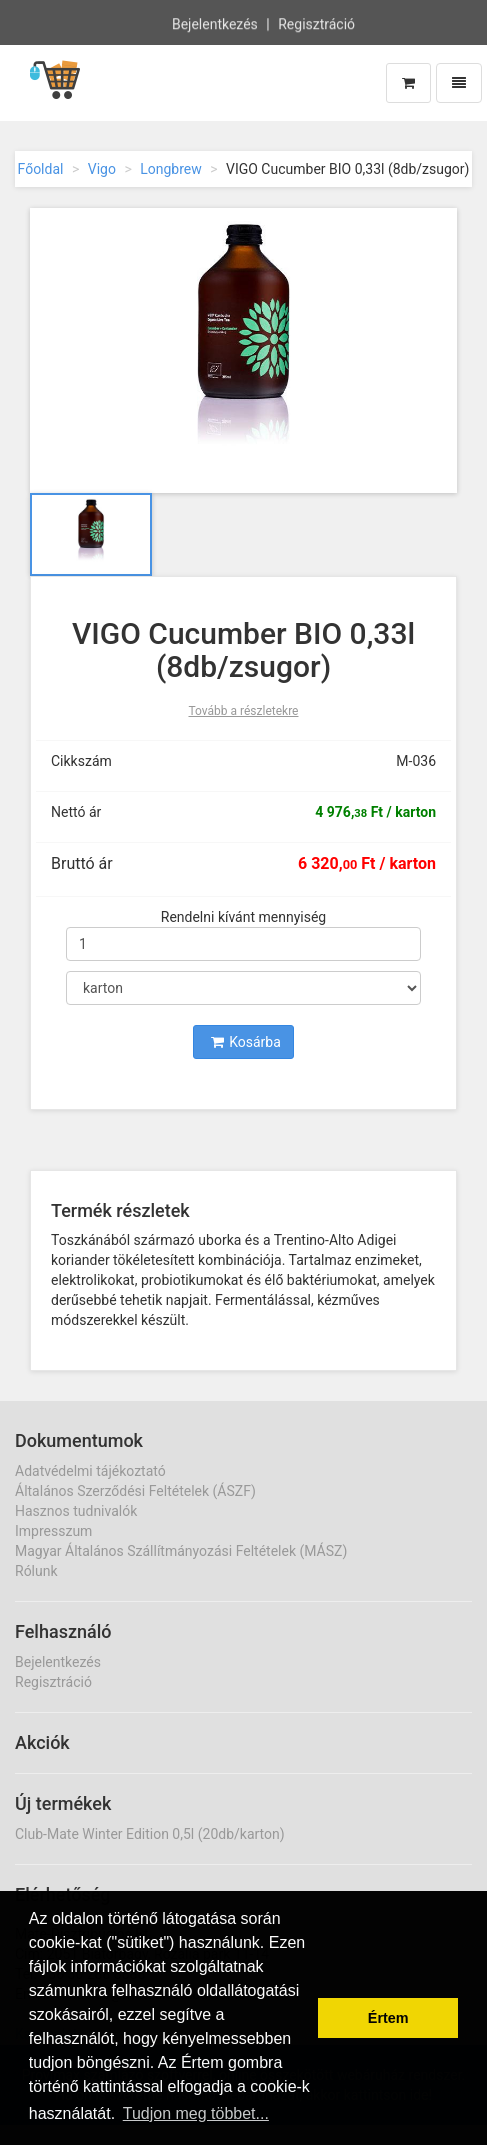 This screenshot has width=487, height=2145. I want to click on Általános Szerződési Feltételek (ÁSZF), so click(135, 1491).